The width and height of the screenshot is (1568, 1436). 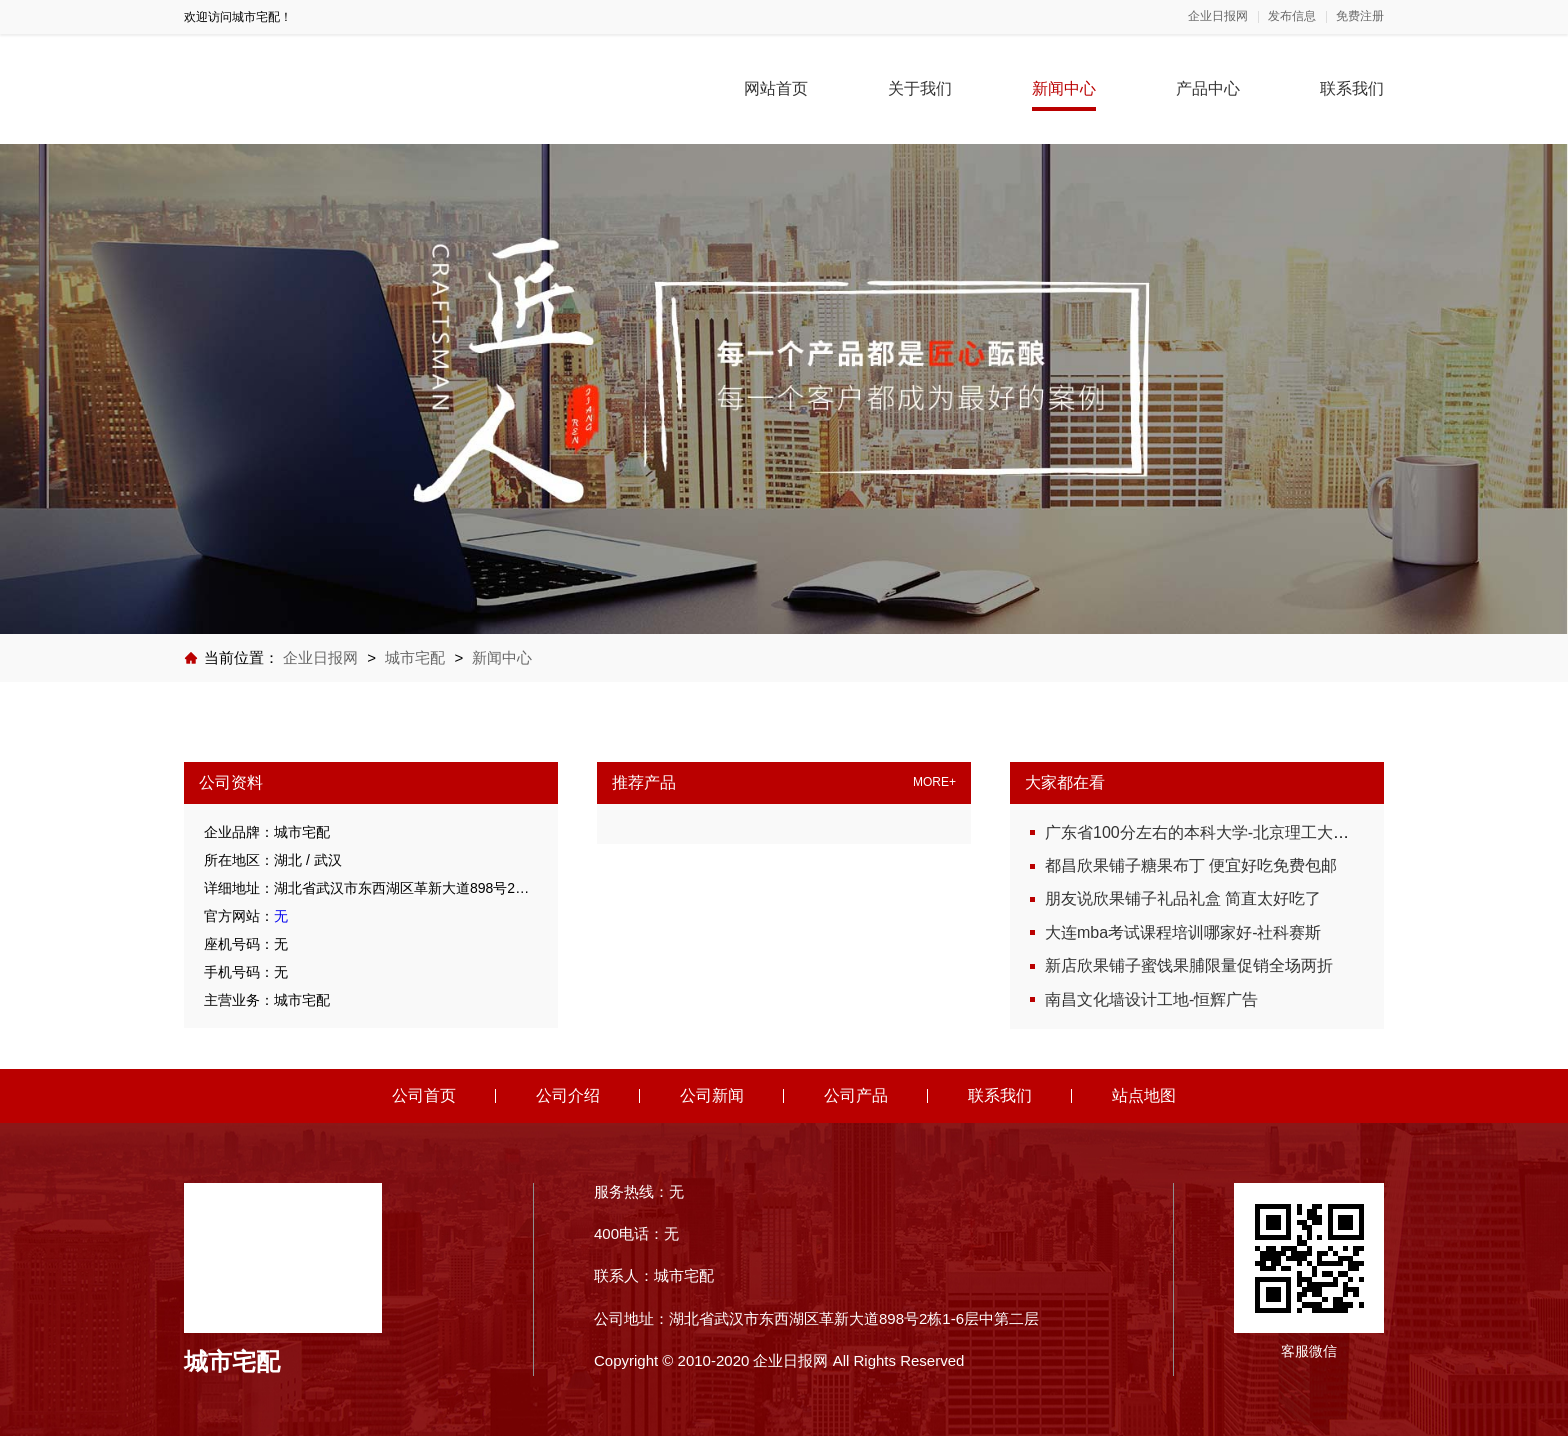 What do you see at coordinates (1191, 865) in the screenshot?
I see `都昌欣果铺子糖果布丁 便宜好吃免费包邮` at bounding box center [1191, 865].